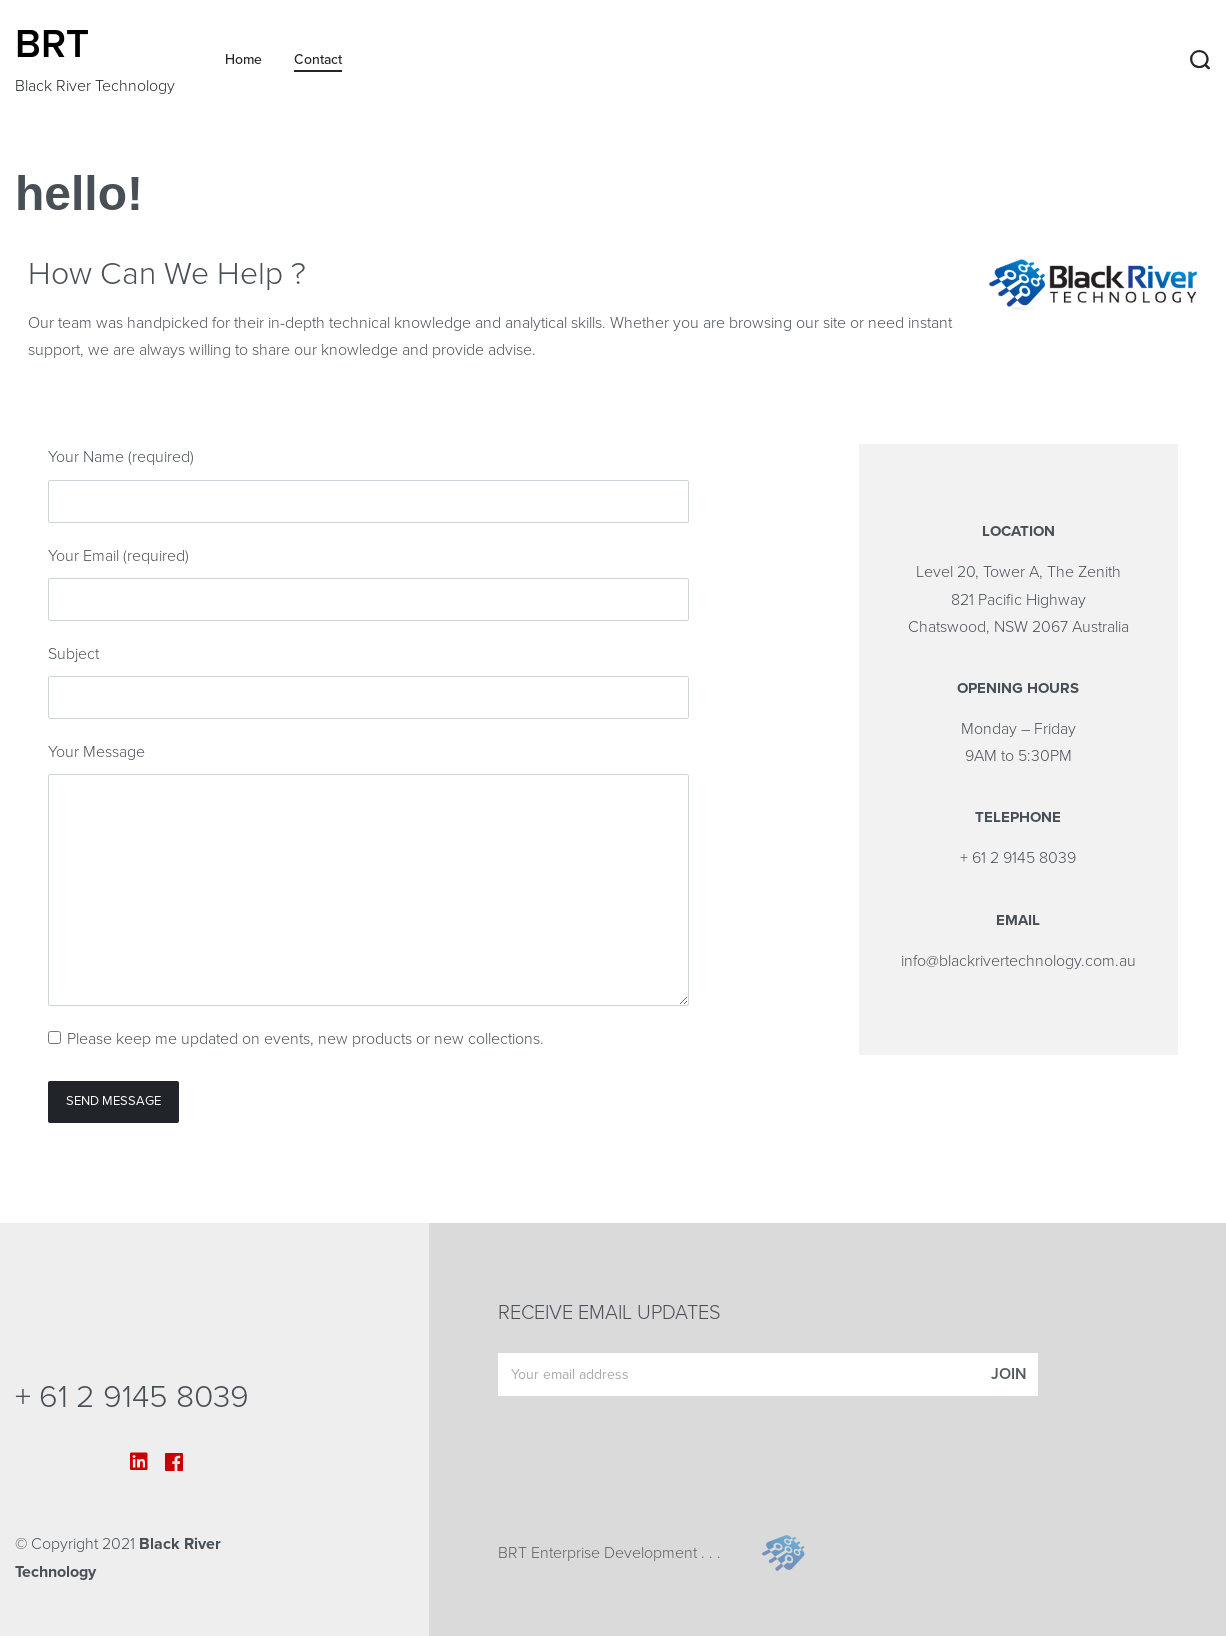 The height and width of the screenshot is (1636, 1226). What do you see at coordinates (1200, 60) in the screenshot?
I see `[Search open]` at bounding box center [1200, 60].